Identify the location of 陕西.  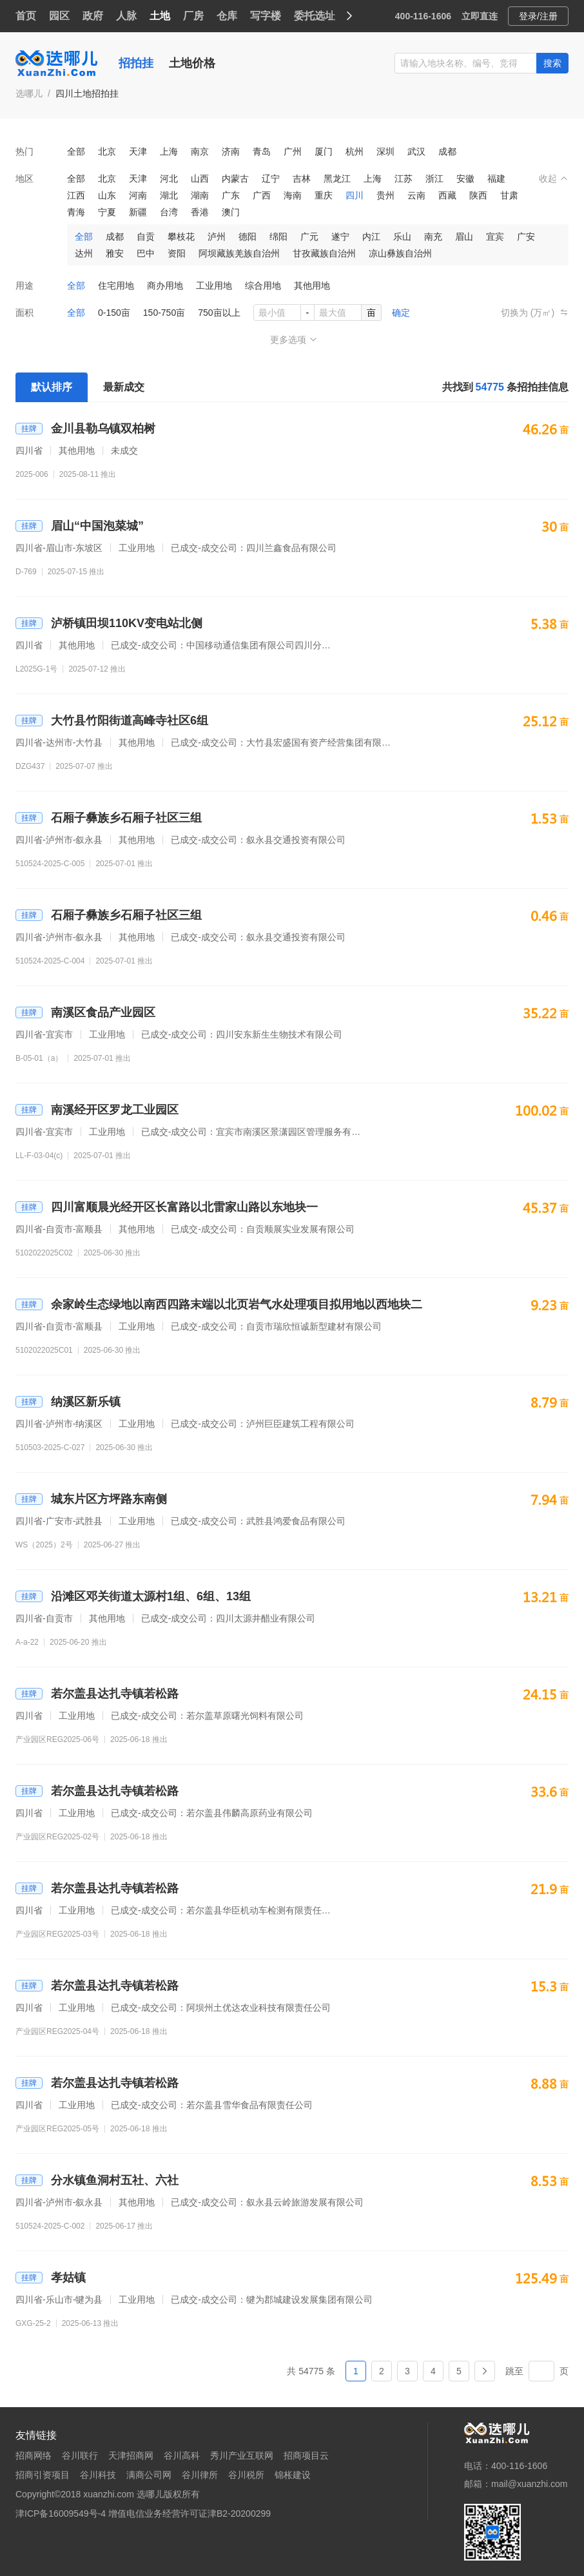
(478, 195).